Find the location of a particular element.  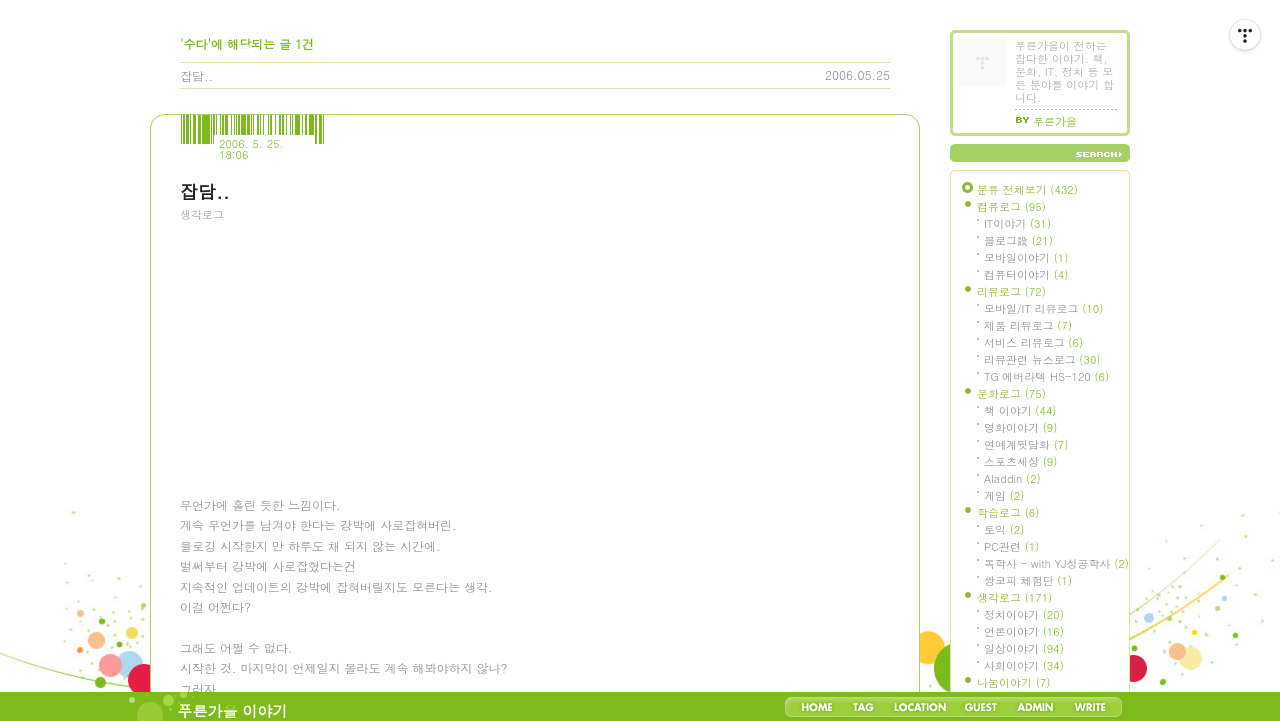

독학사 - with YJ성공학사 is located at coordinates (1056, 563).